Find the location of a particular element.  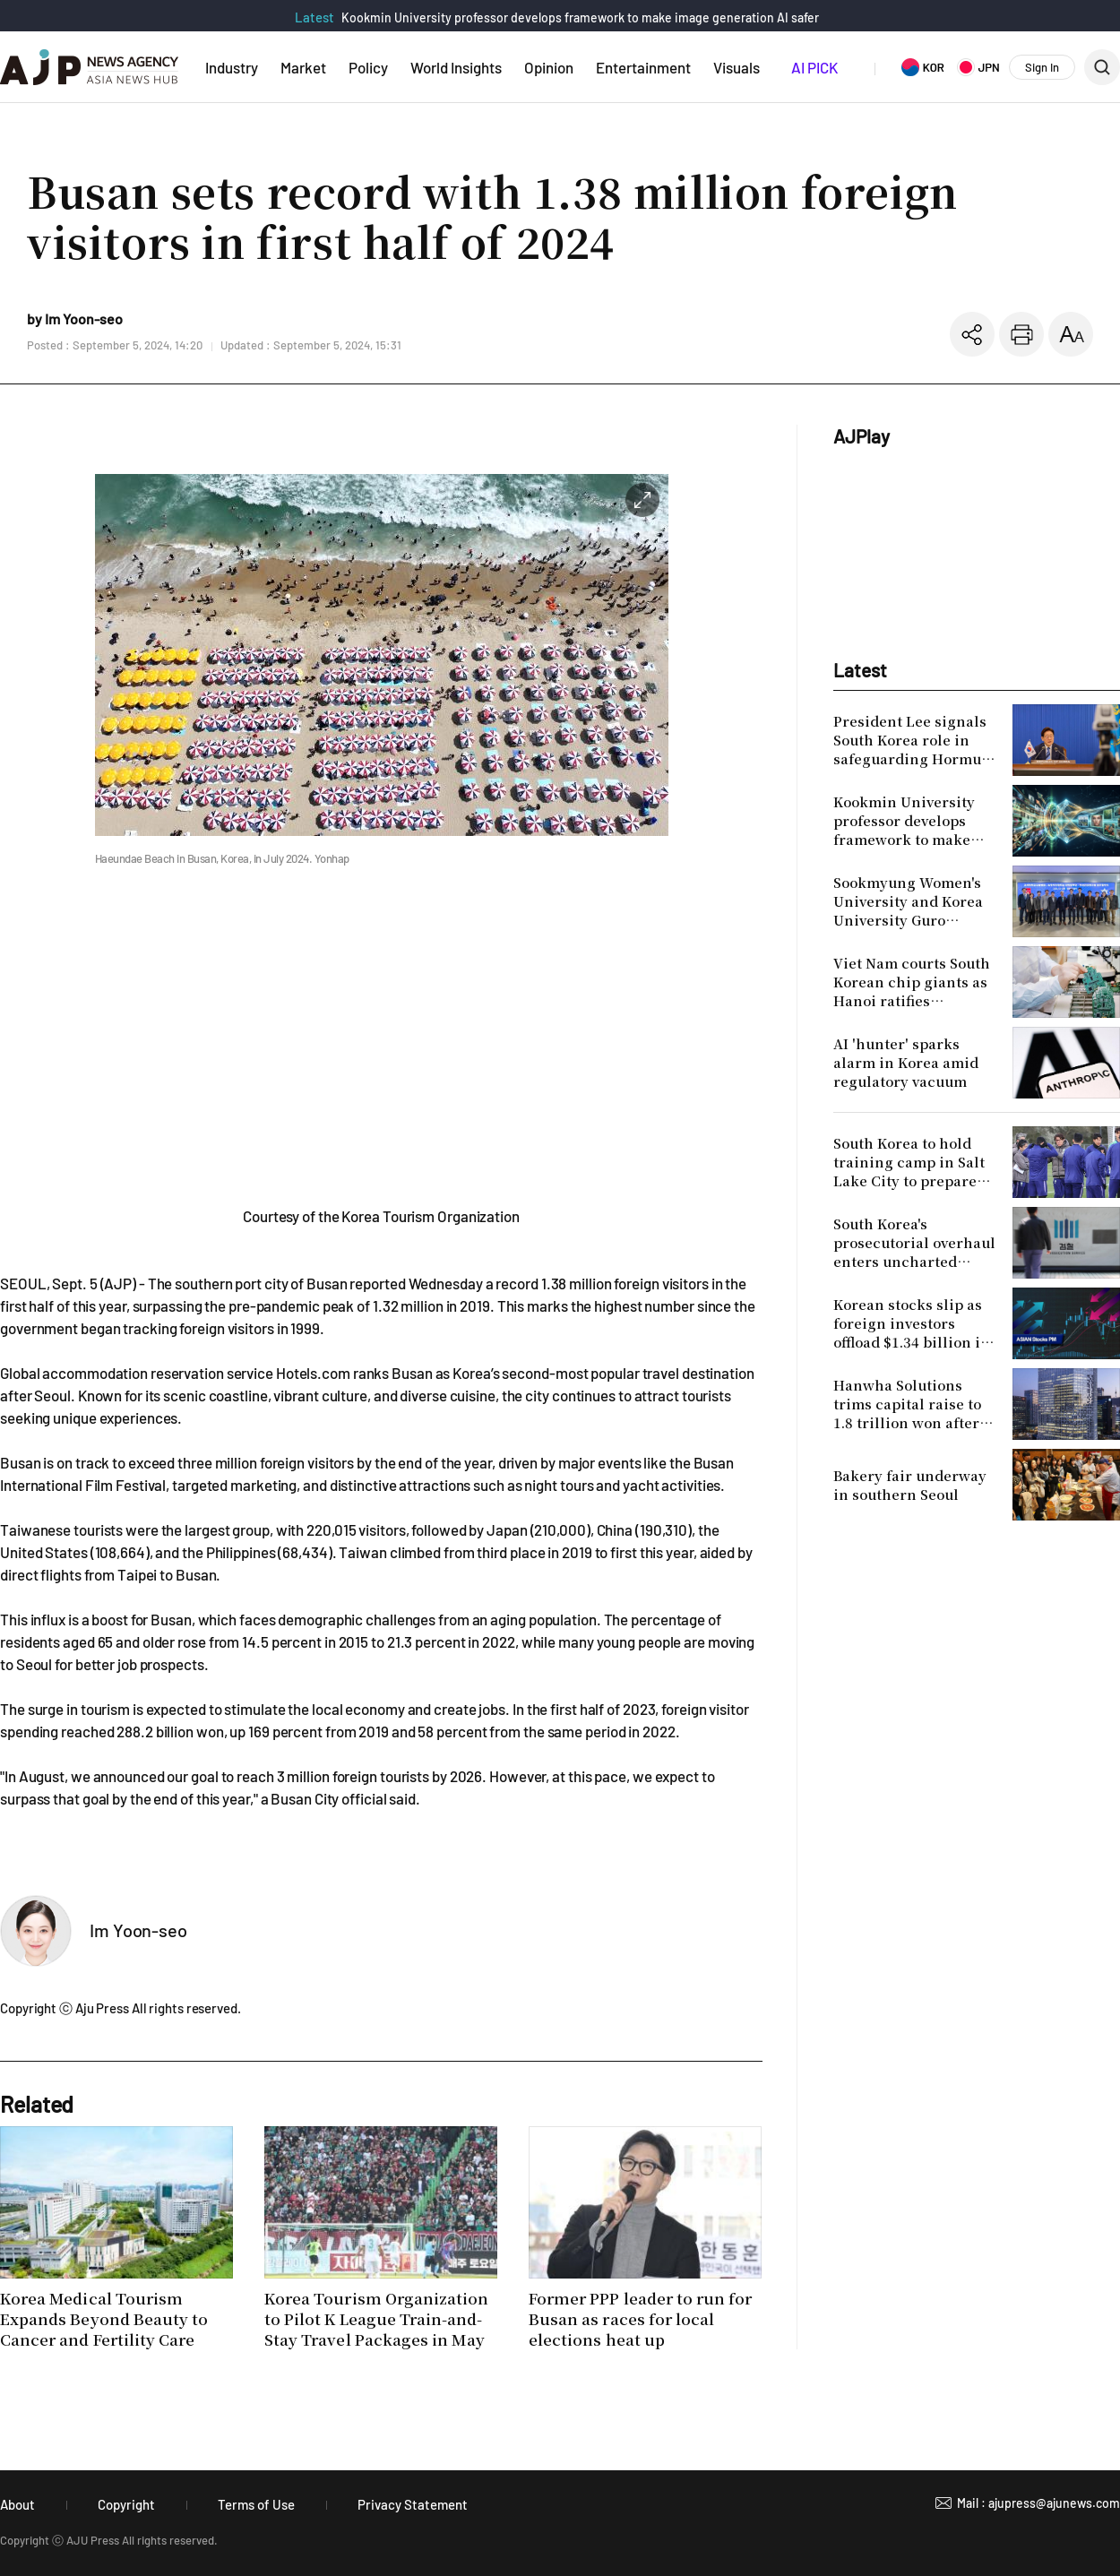

Visuals is located at coordinates (736, 67).